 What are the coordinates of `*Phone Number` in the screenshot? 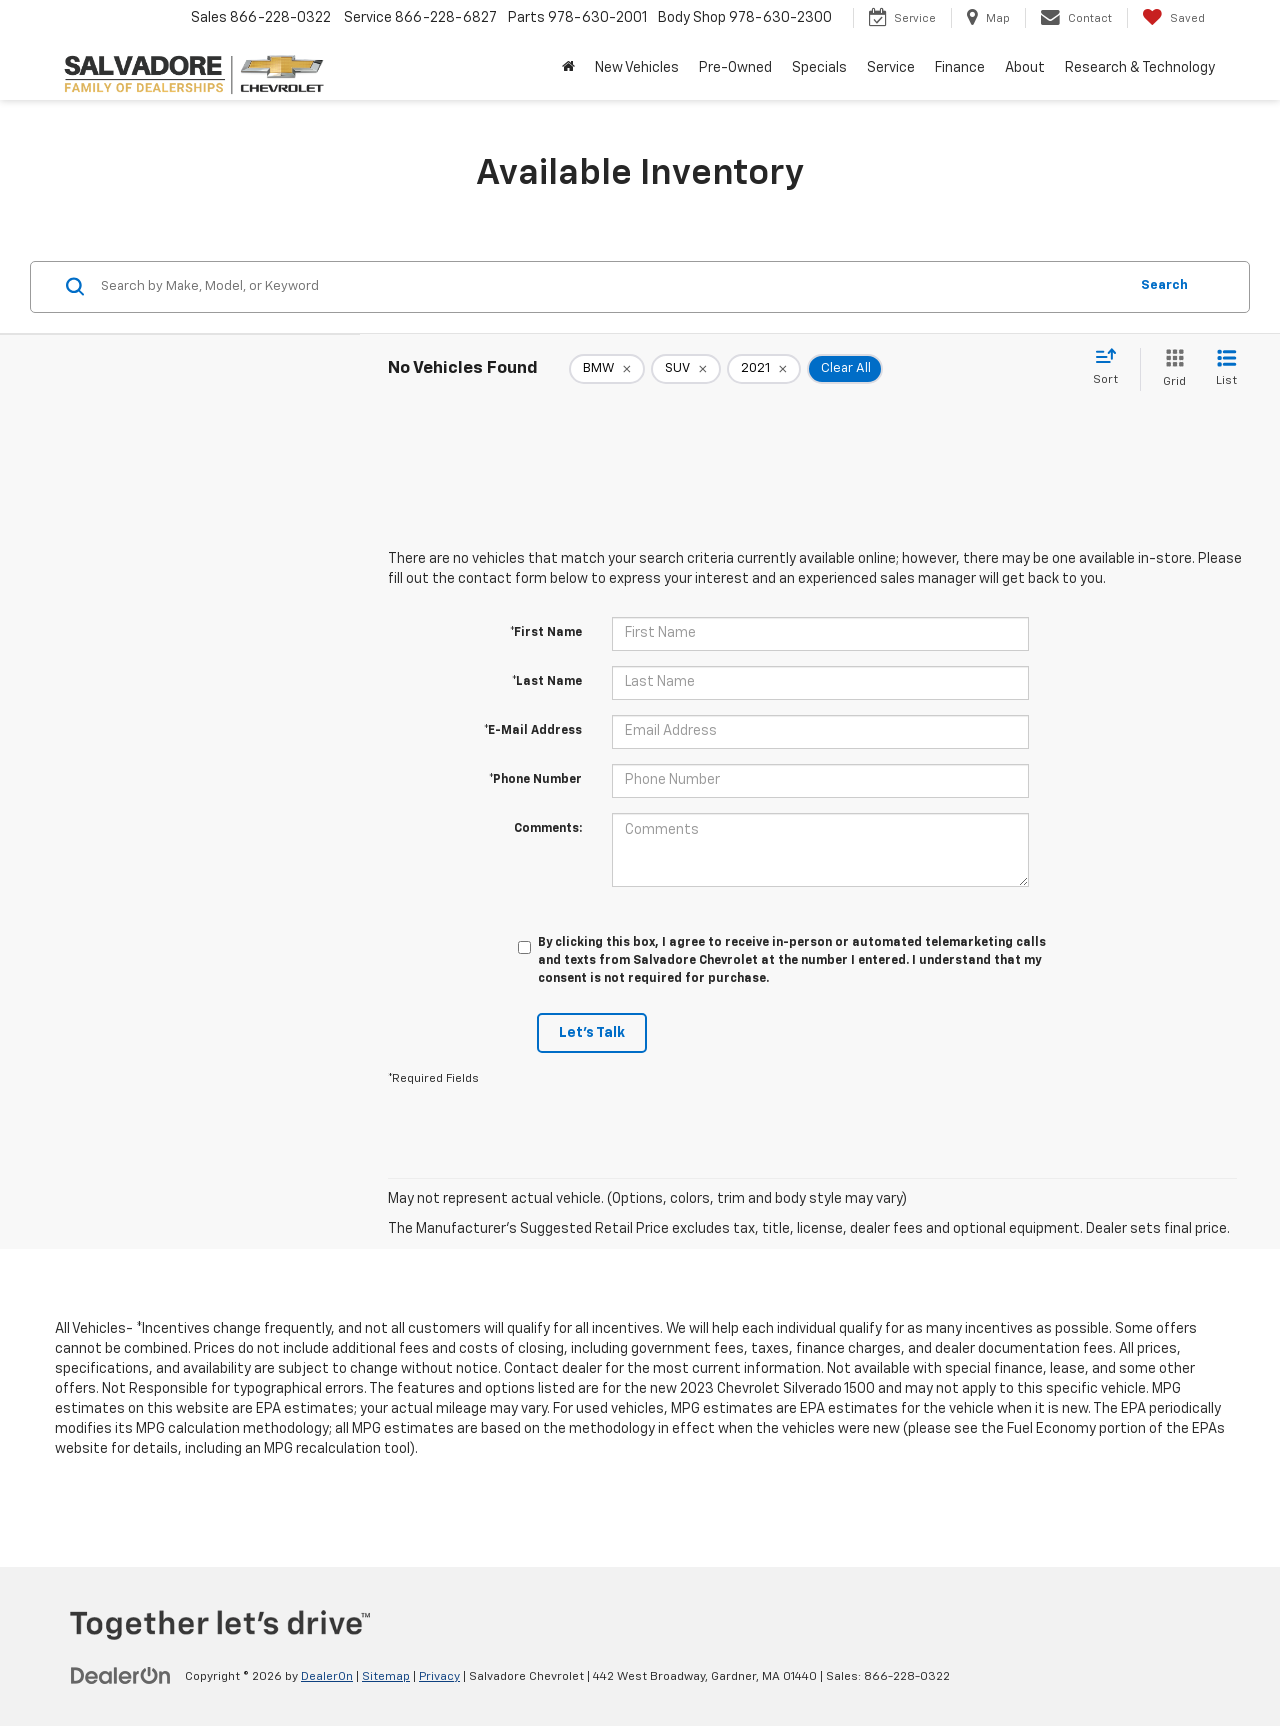 It's located at (535, 780).